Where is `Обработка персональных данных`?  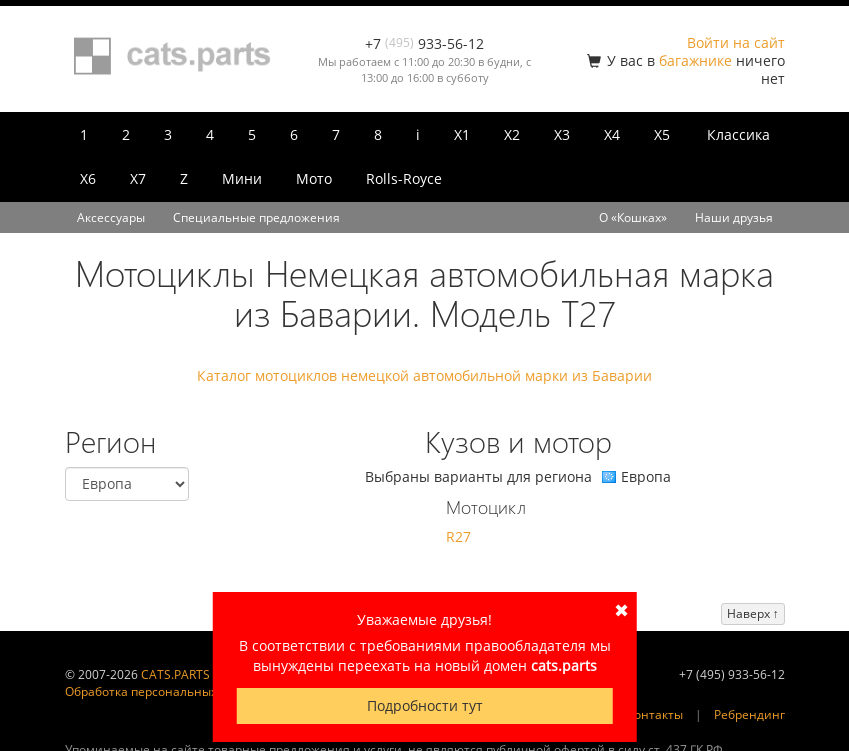 Обработка персональных данных is located at coordinates (165, 691).